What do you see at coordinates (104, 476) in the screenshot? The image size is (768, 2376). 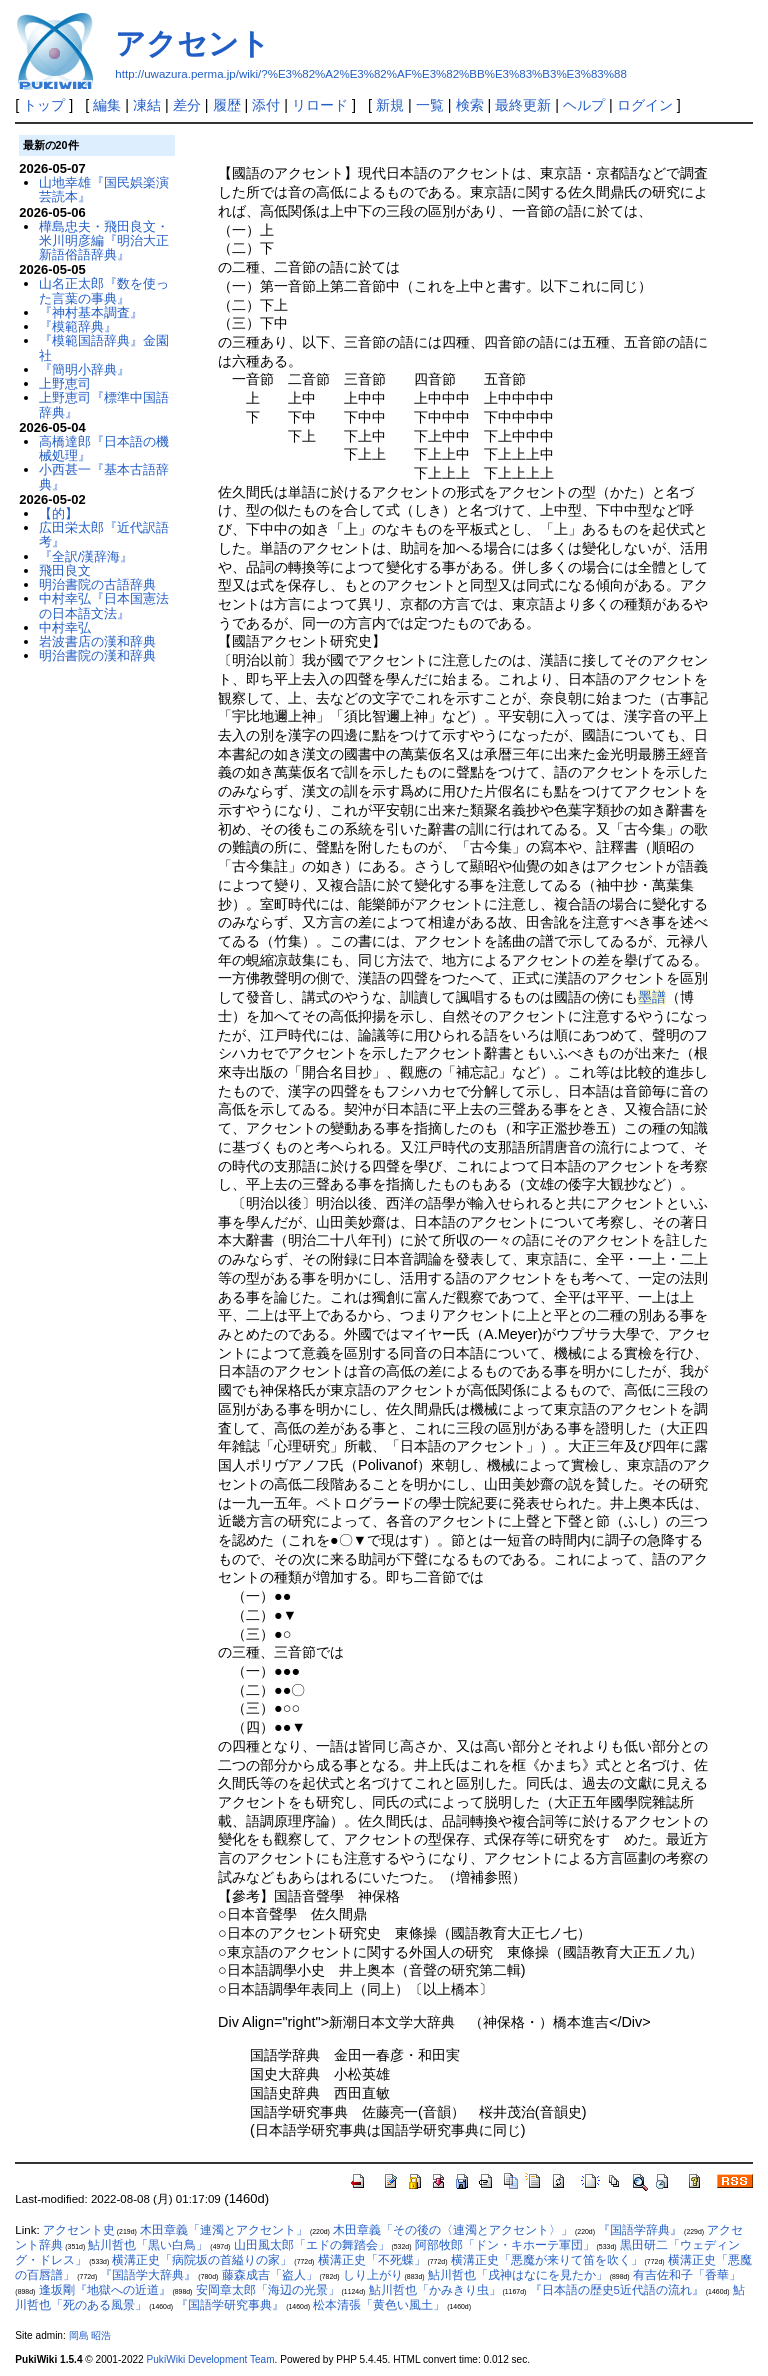 I see `小西甚一『基本古語辞典』` at bounding box center [104, 476].